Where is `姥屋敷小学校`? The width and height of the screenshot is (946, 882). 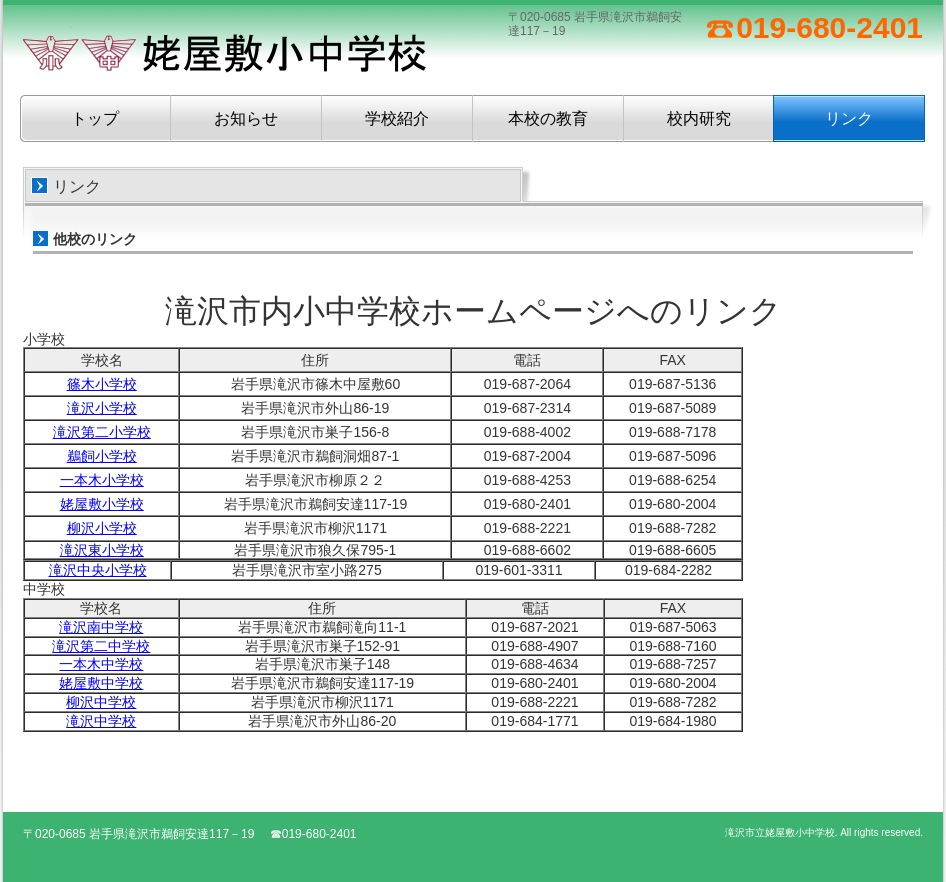 姥屋敷小学校 is located at coordinates (102, 504).